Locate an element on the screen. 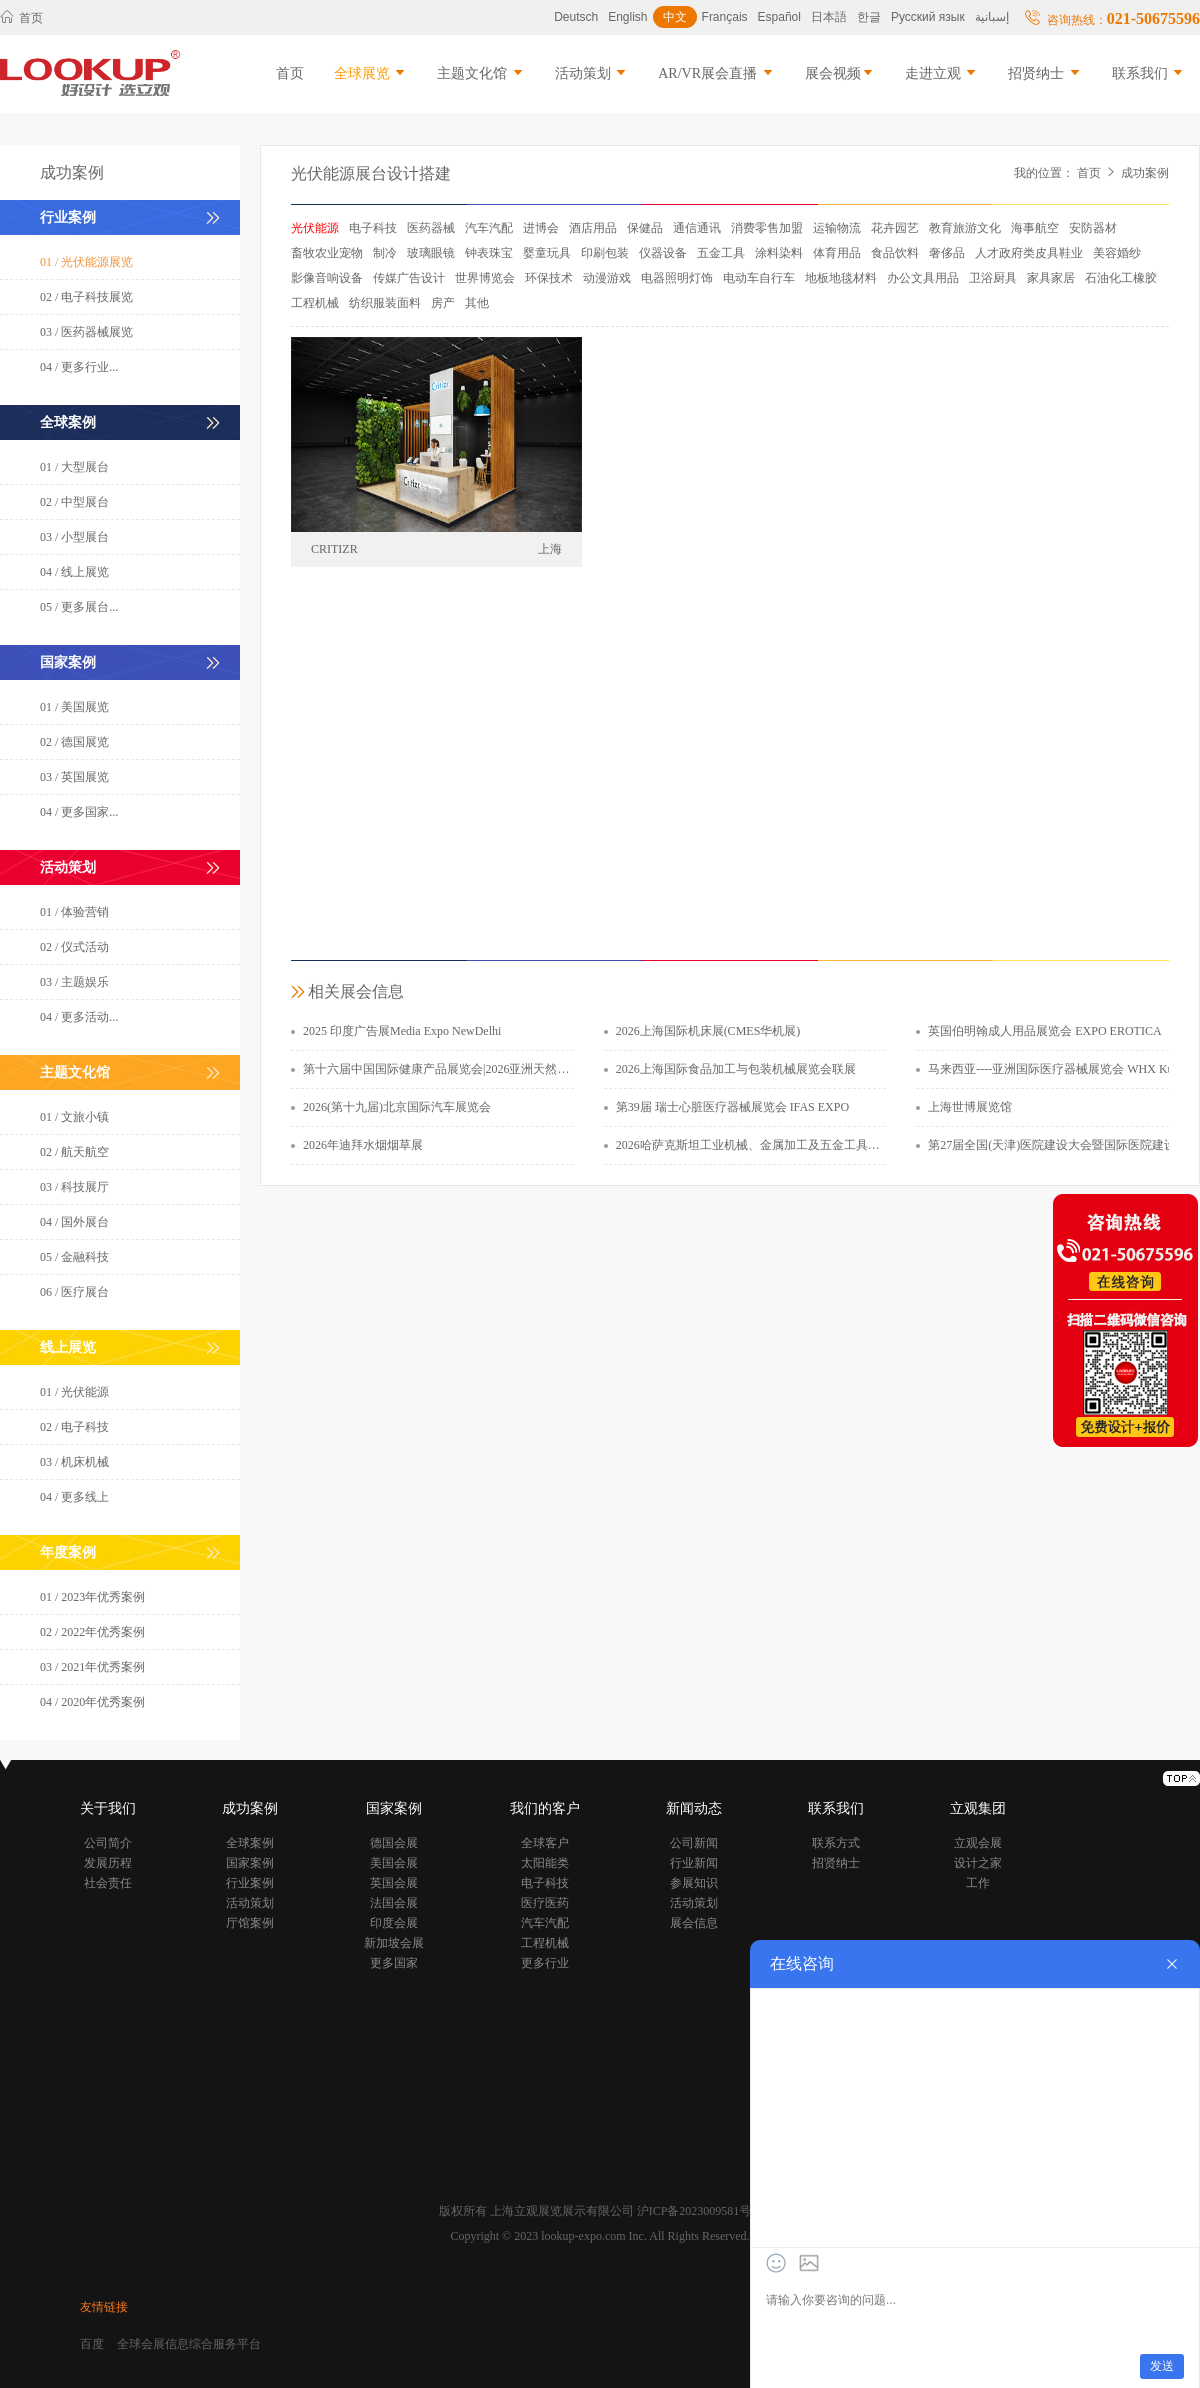 Image resolution: width=1200 pixels, height=2388 pixels. 电子科技 is located at coordinates (373, 228).